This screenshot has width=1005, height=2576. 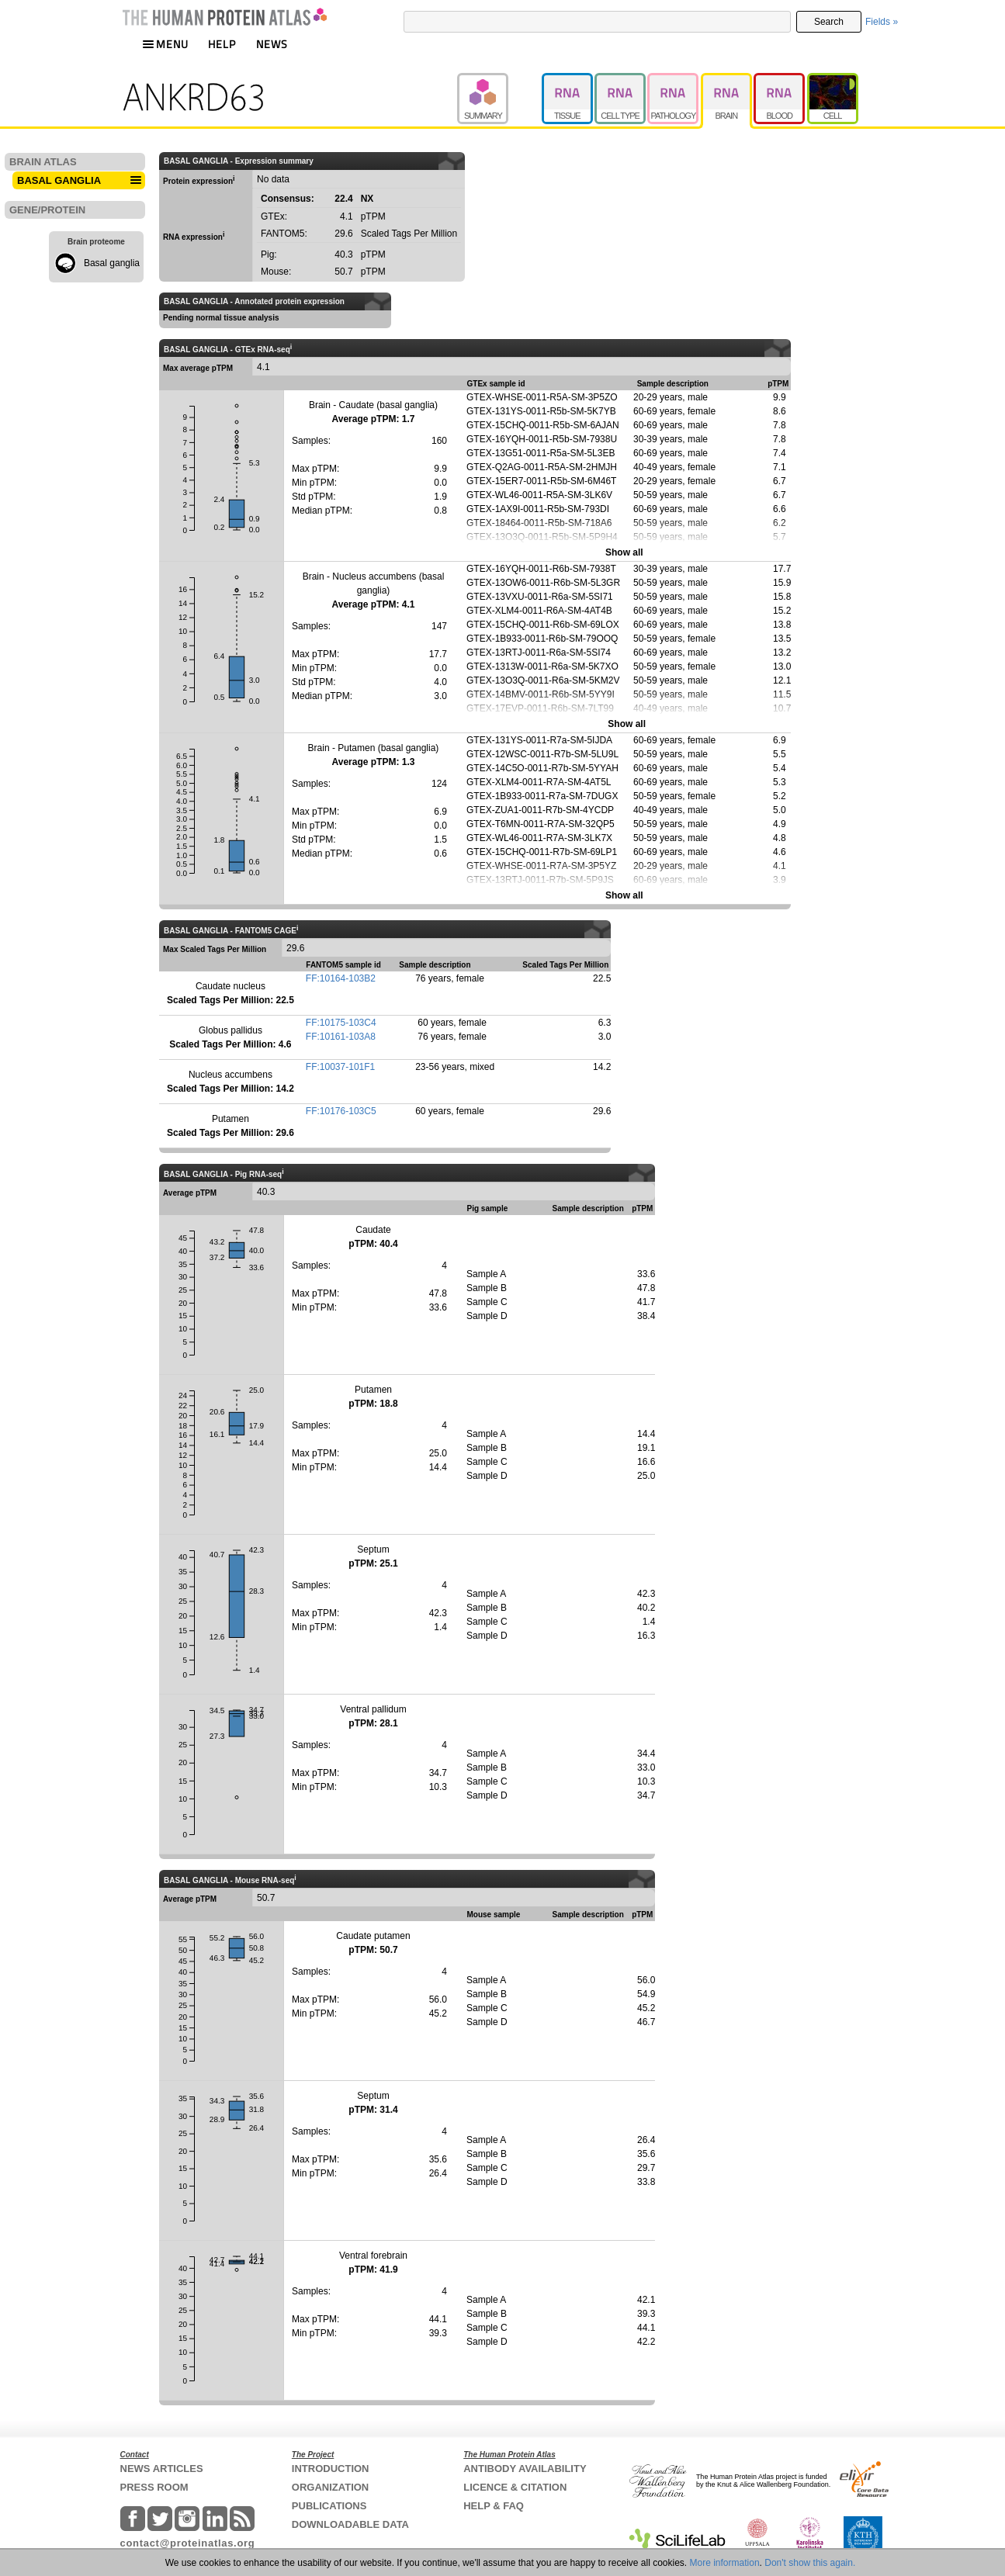 What do you see at coordinates (809, 2562) in the screenshot?
I see `Don't show this again.` at bounding box center [809, 2562].